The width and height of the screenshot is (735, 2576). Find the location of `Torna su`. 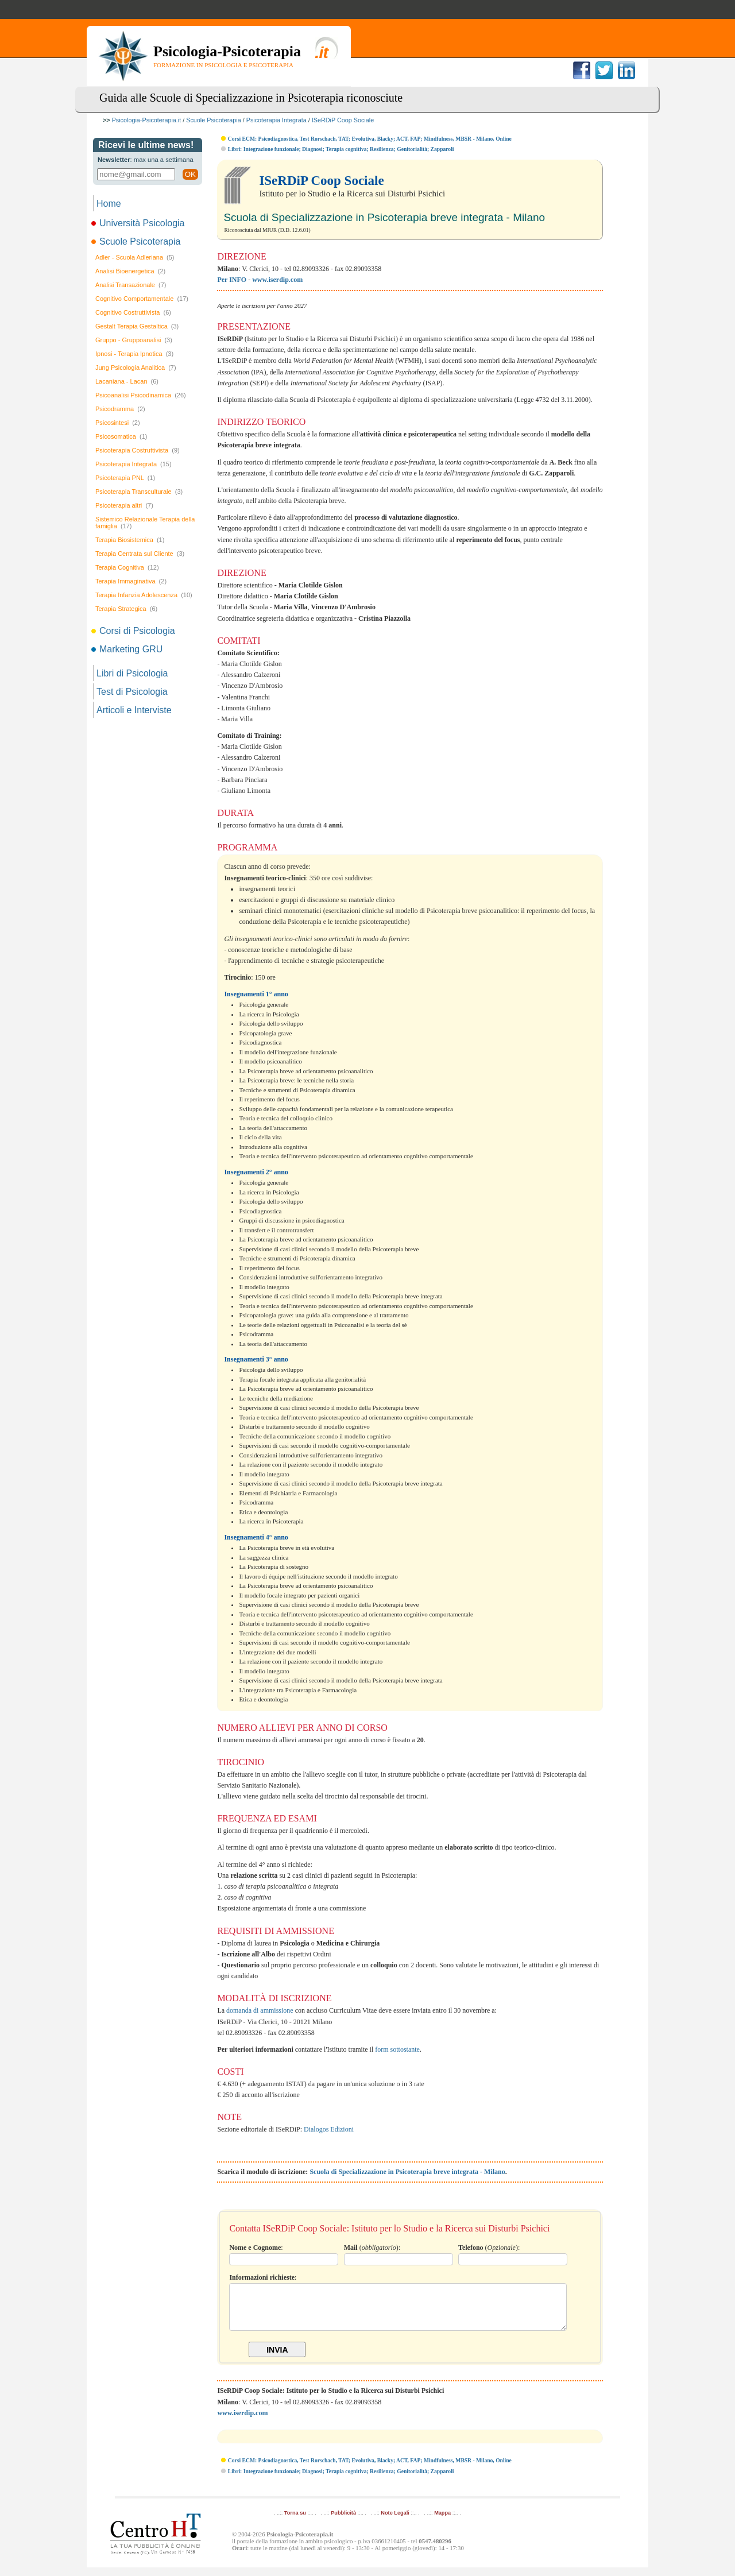

Torna su is located at coordinates (295, 2521).